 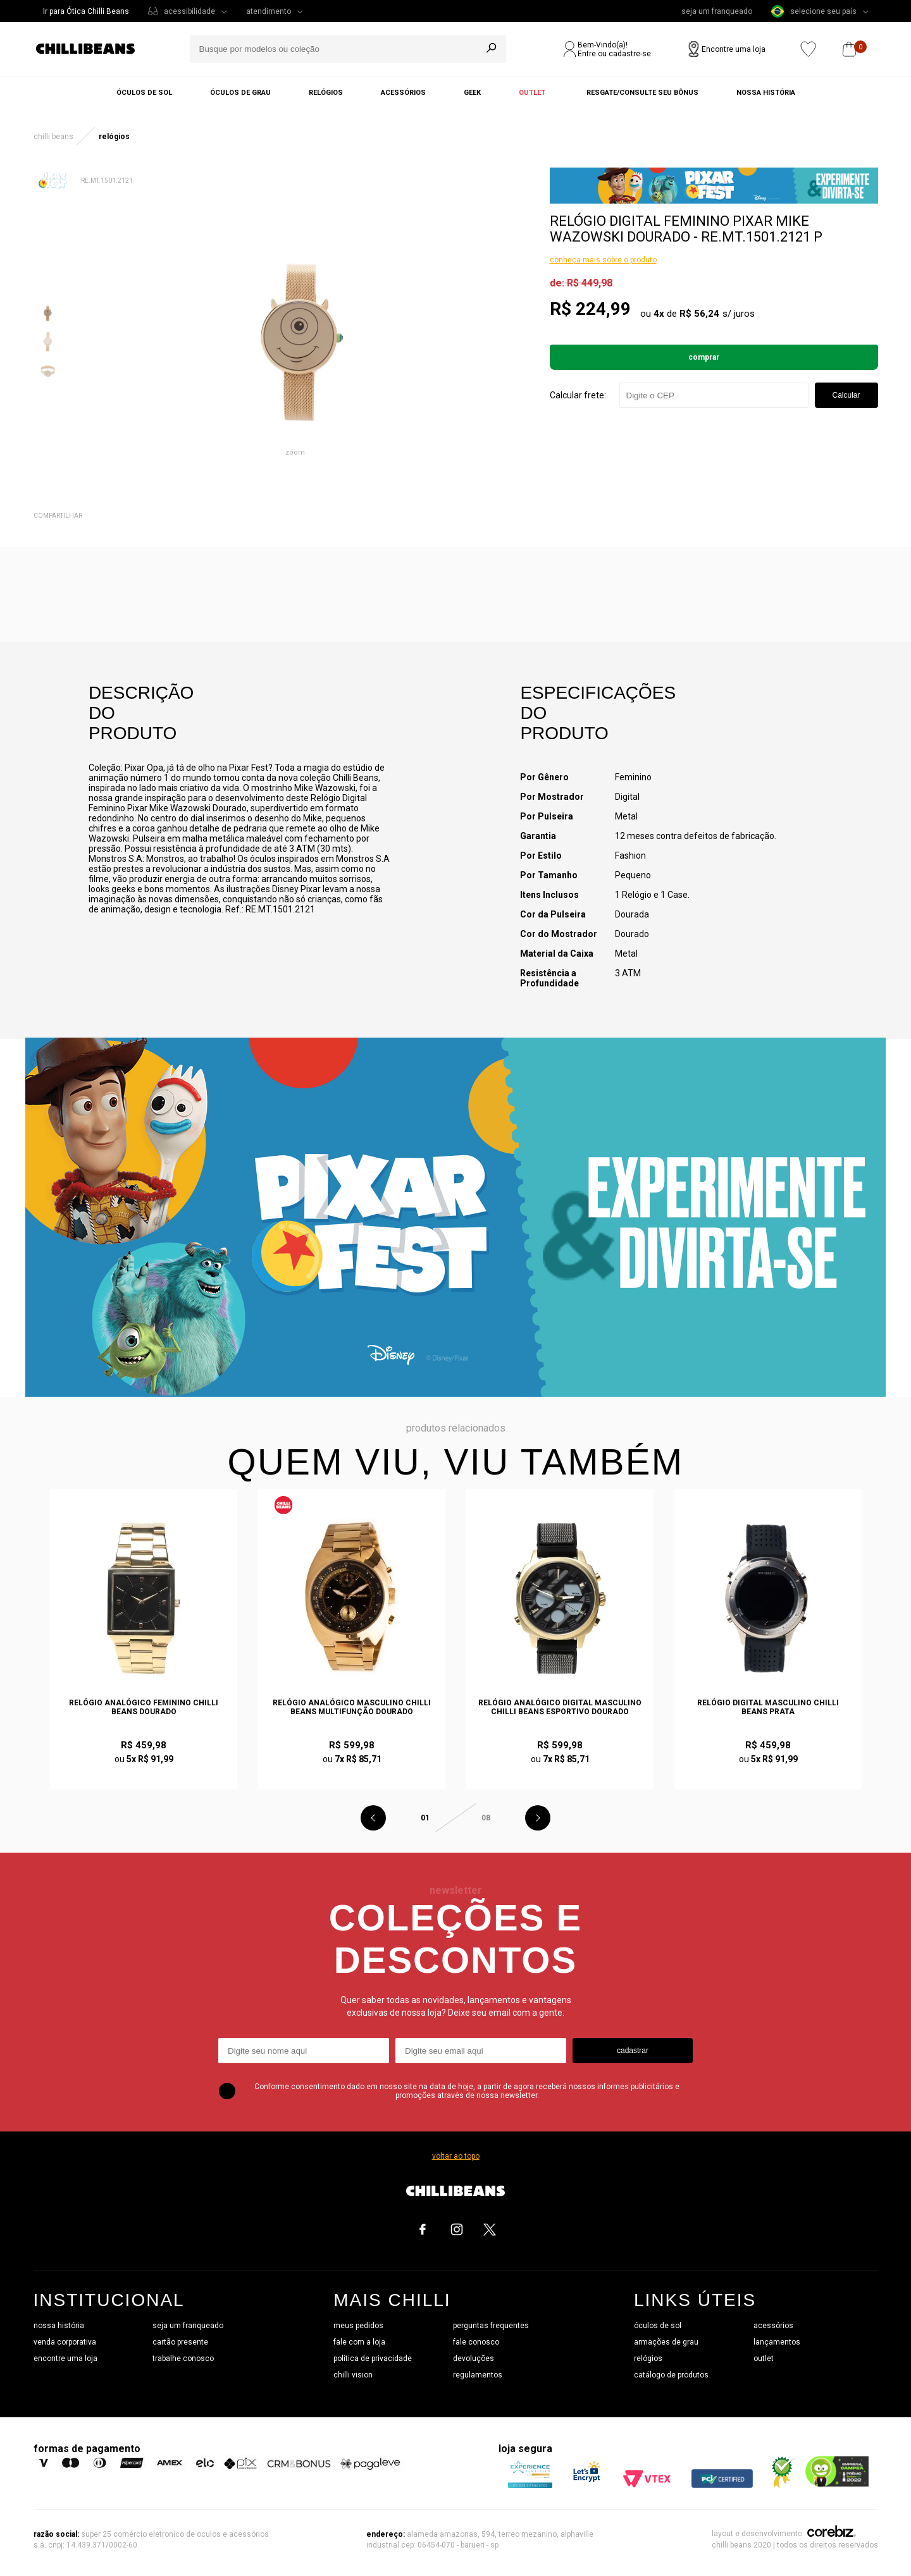 I want to click on Acessórios, so click(x=403, y=93).